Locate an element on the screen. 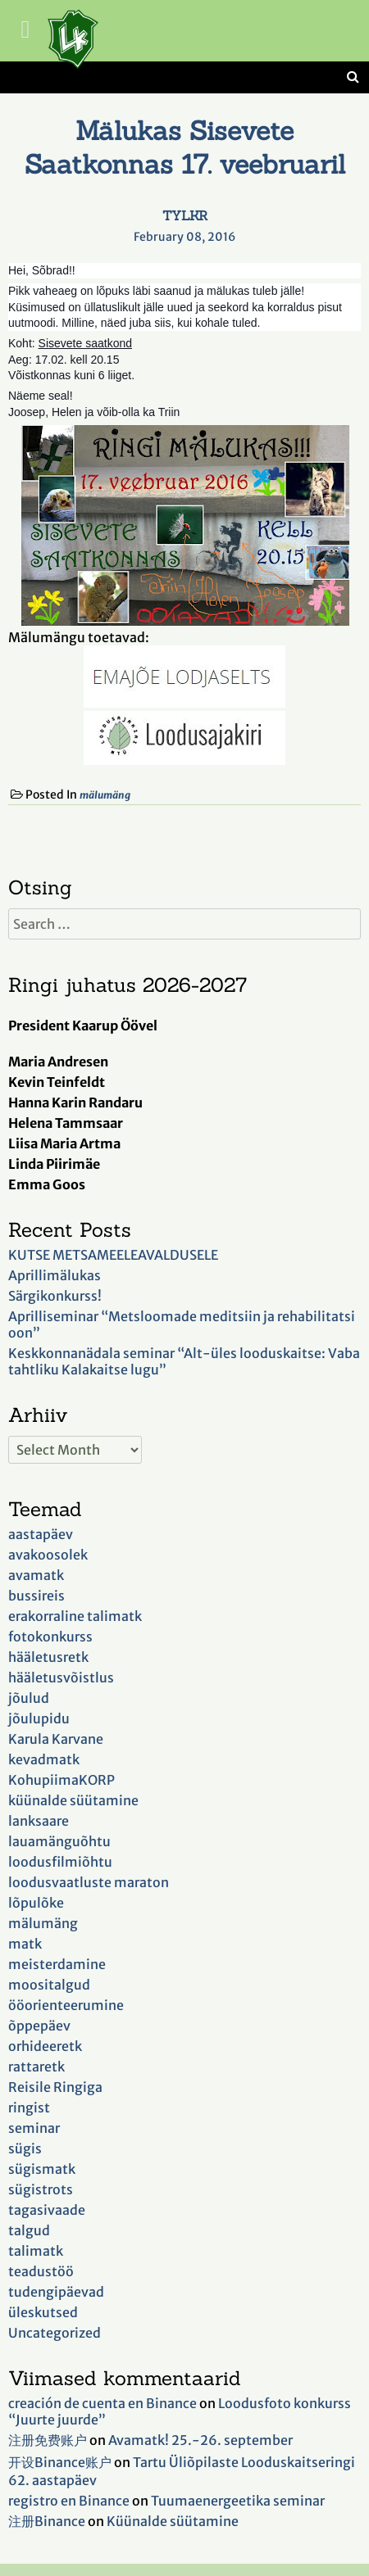 Image resolution: width=369 pixels, height=2576 pixels. küünalde süütamine is located at coordinates (73, 1800).